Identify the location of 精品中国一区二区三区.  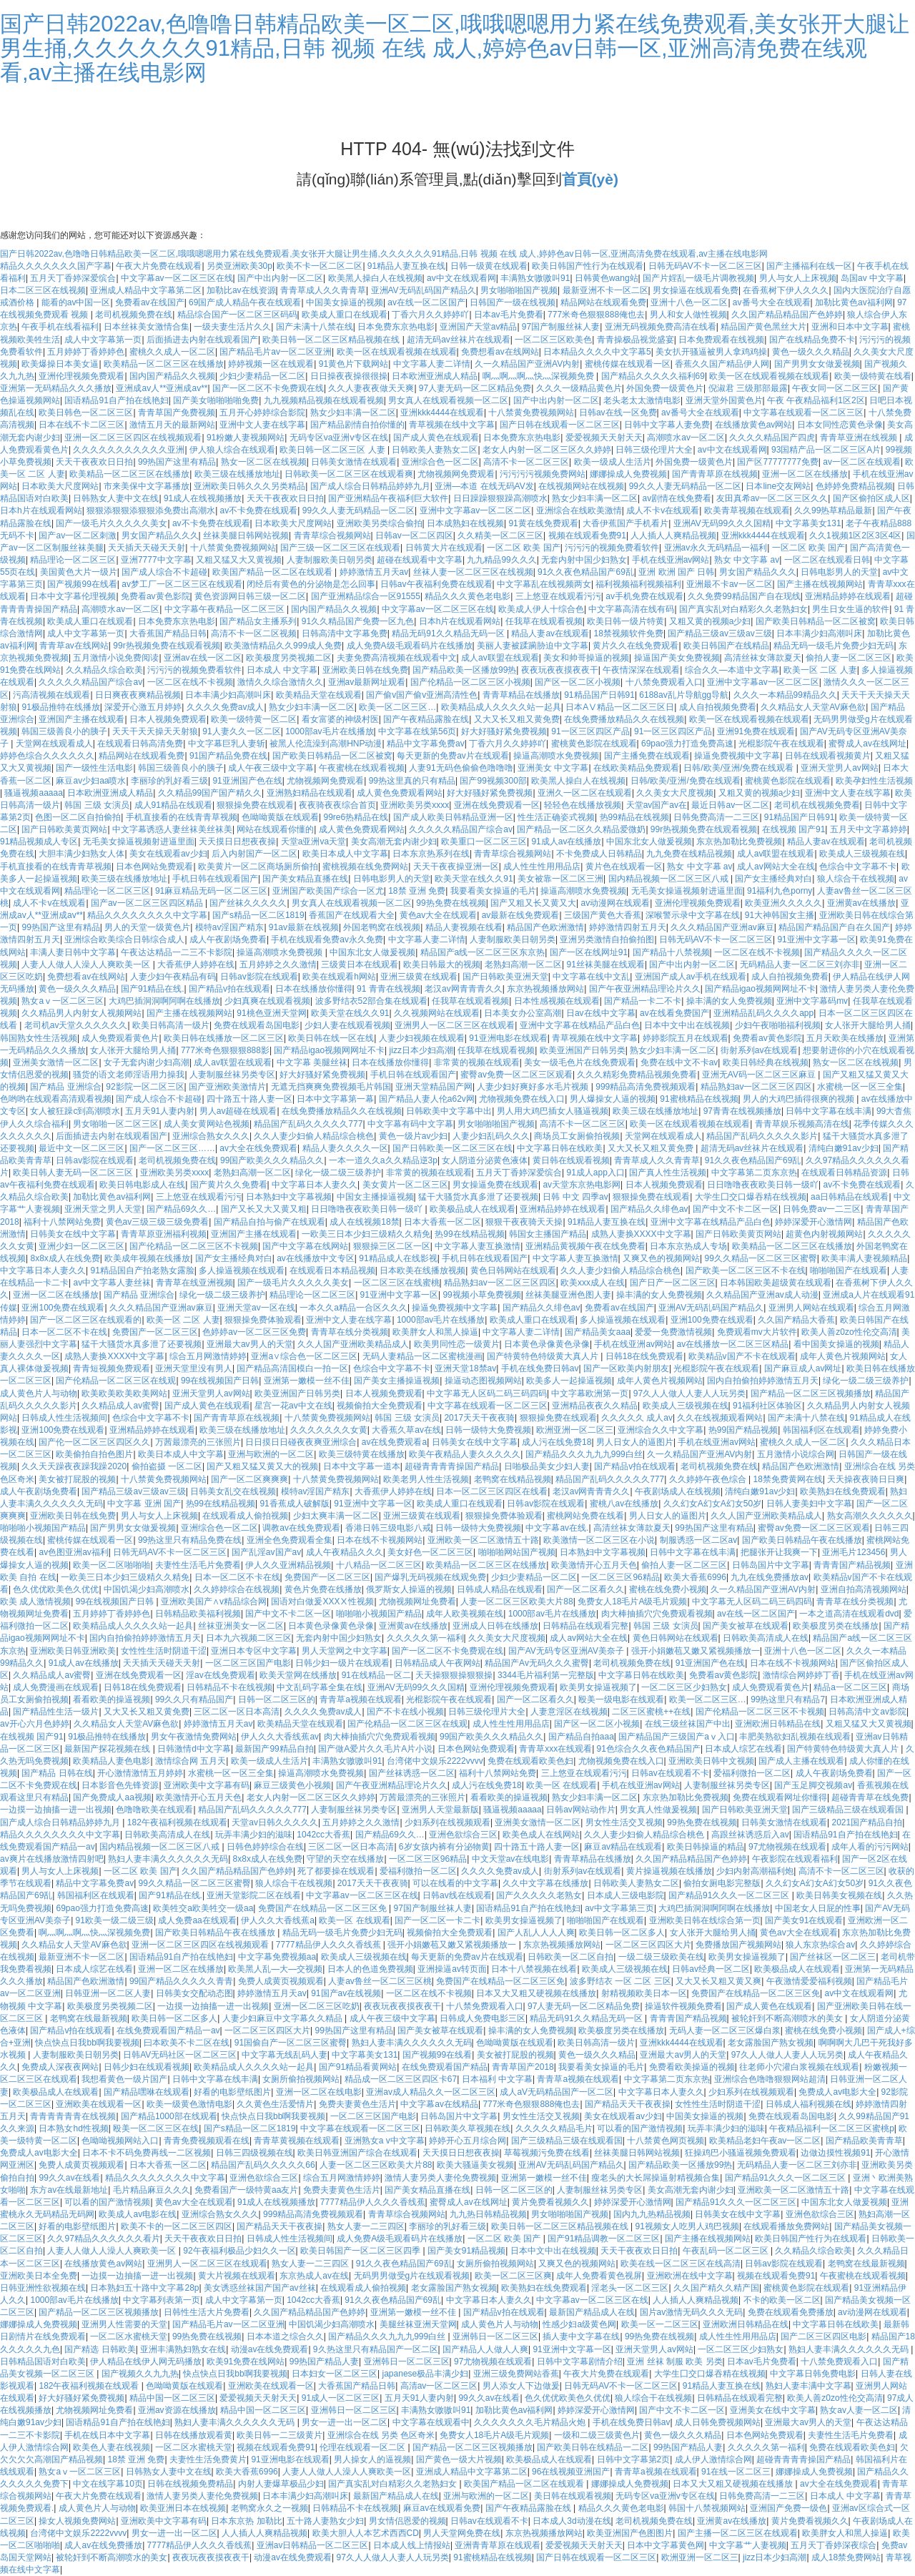
(172, 2398).